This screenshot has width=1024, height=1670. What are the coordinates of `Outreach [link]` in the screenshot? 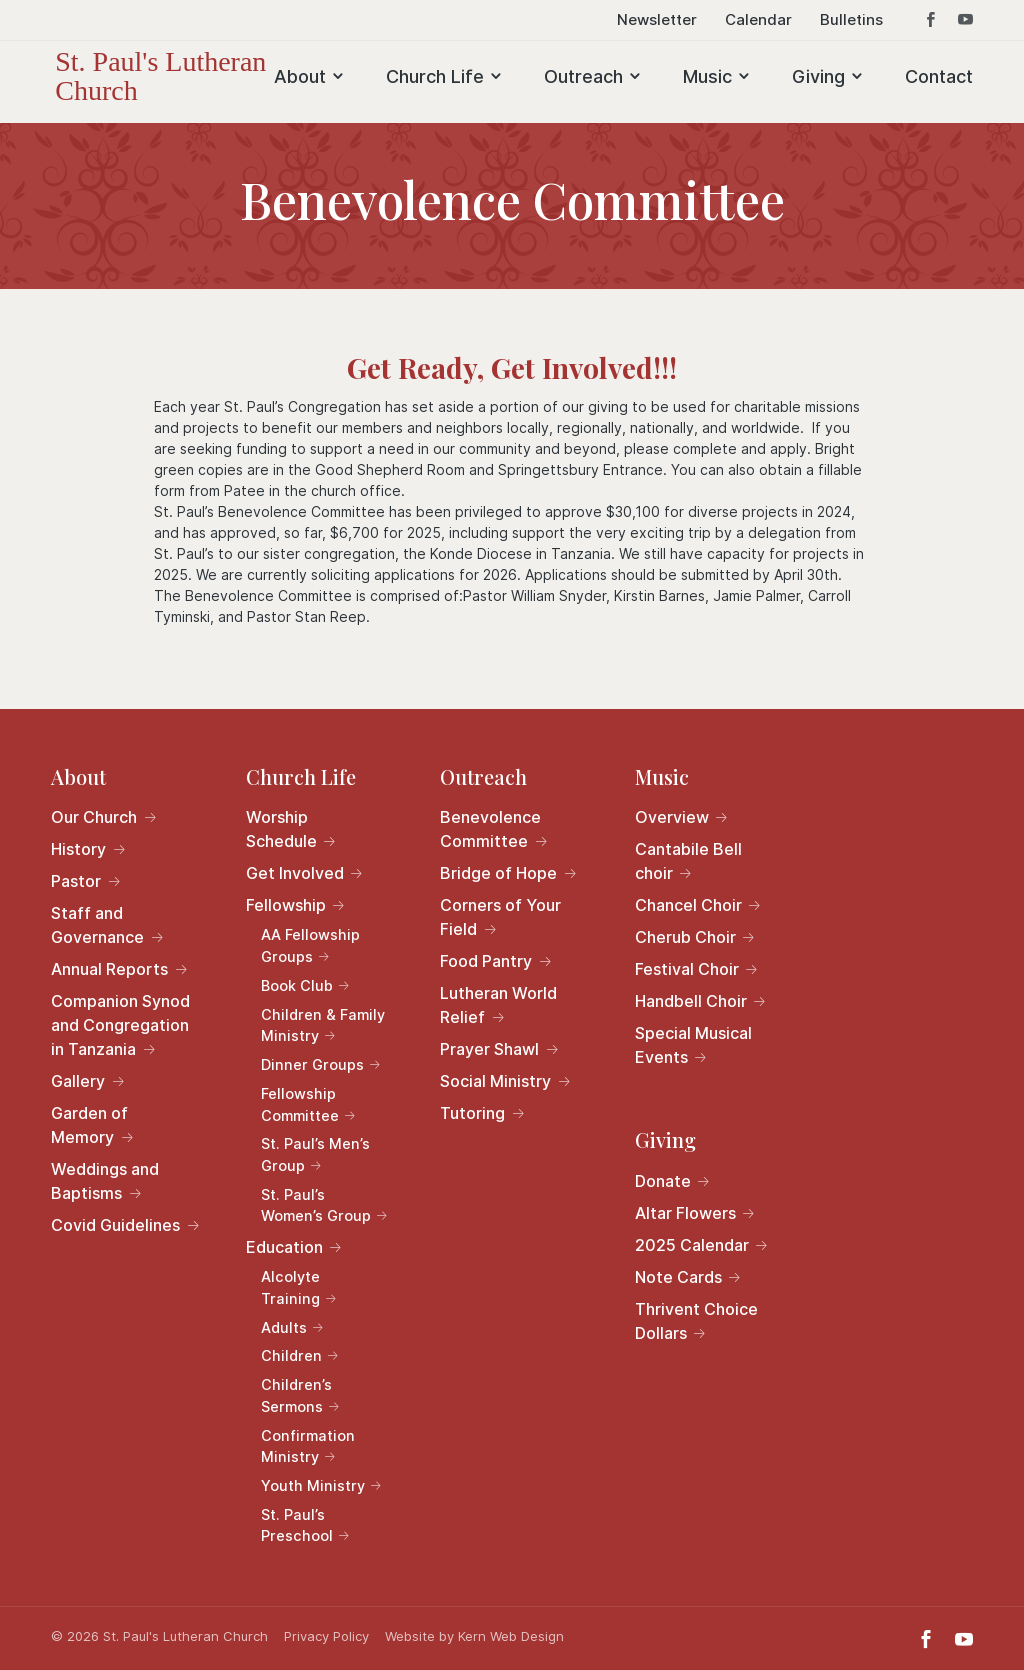 It's located at (583, 76).